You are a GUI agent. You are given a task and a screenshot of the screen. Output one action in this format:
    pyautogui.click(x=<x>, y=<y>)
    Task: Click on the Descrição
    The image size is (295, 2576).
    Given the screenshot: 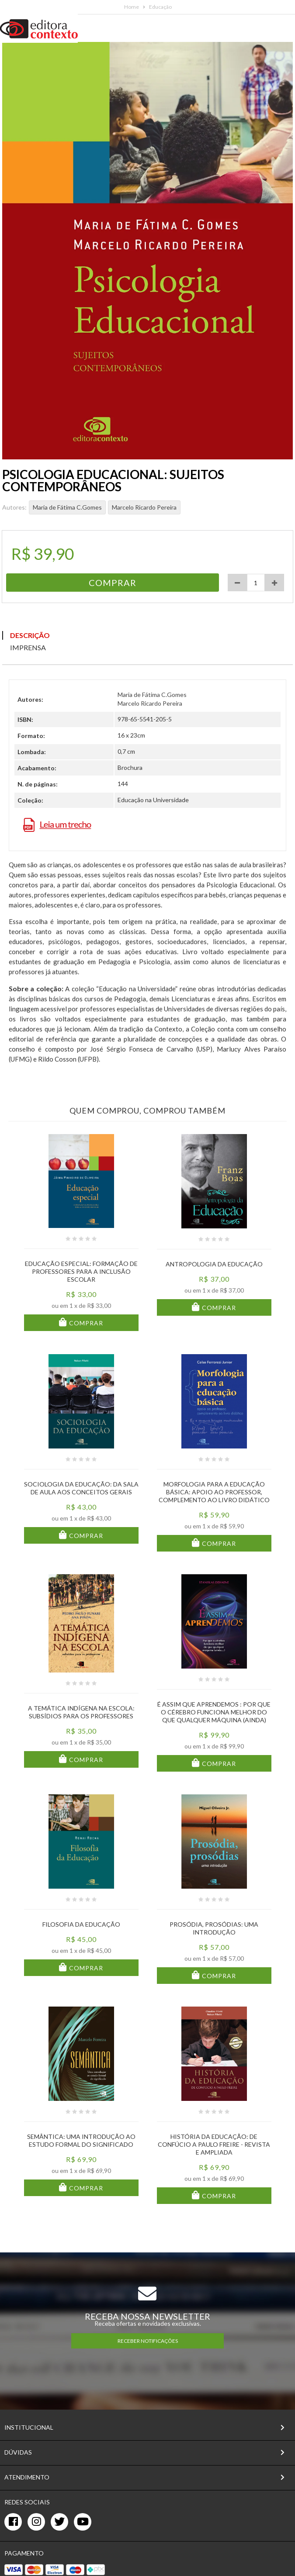 What is the action you would take?
    pyautogui.click(x=30, y=635)
    